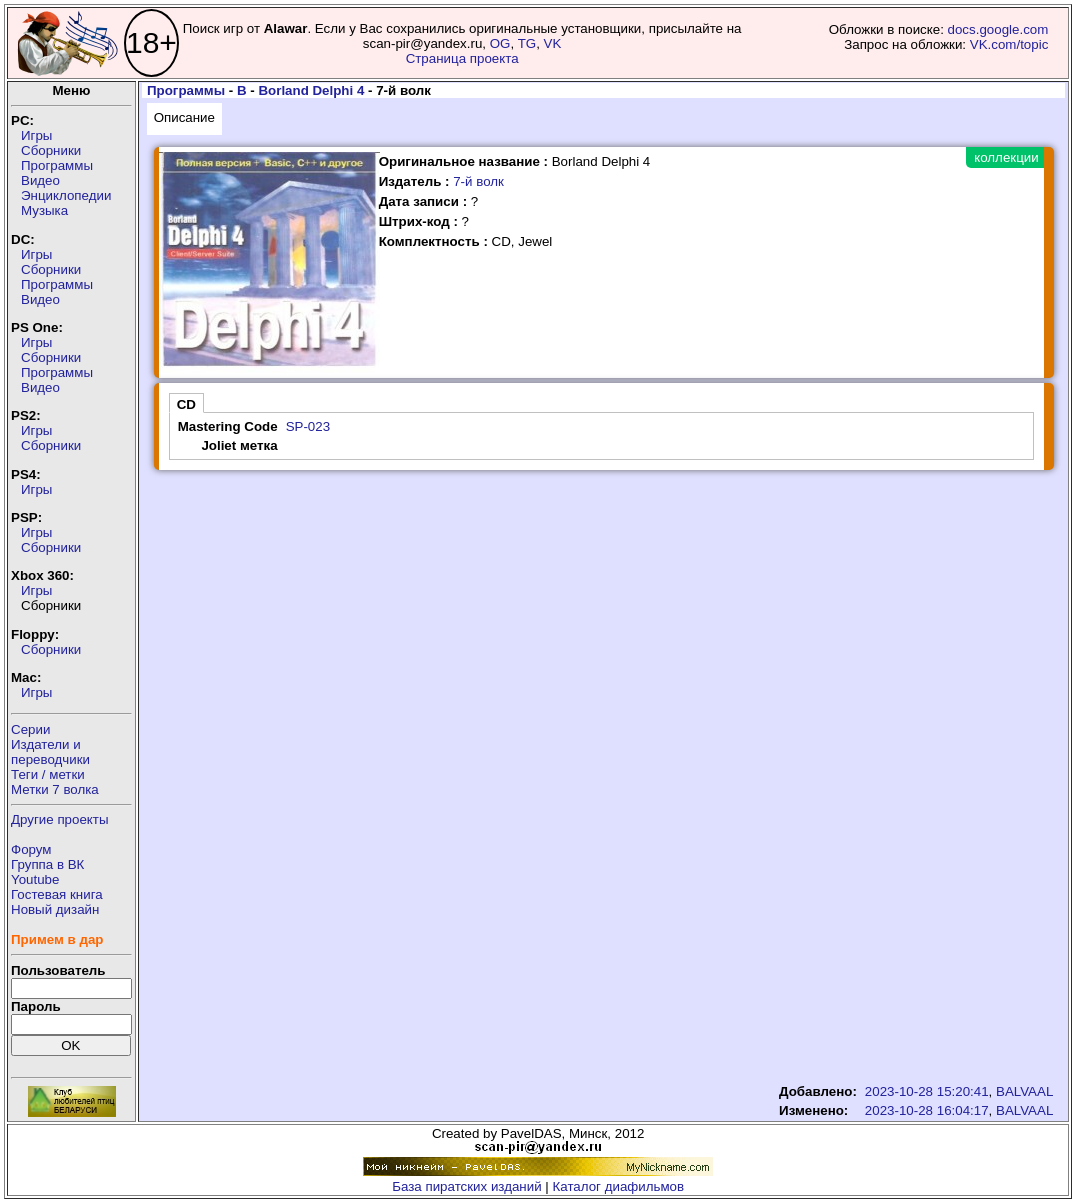 The width and height of the screenshot is (1072, 1203). I want to click on Описание, so click(184, 117).